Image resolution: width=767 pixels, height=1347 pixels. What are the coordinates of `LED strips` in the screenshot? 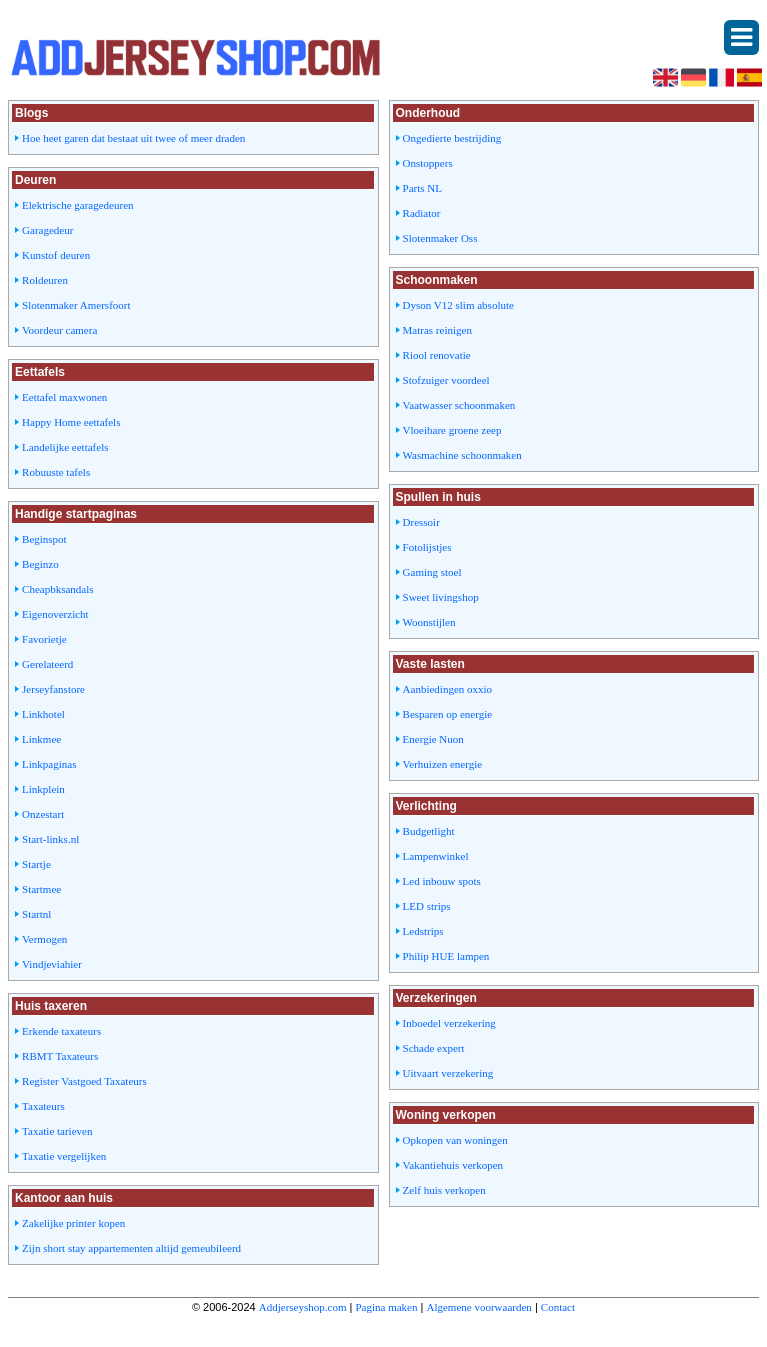 It's located at (427, 906).